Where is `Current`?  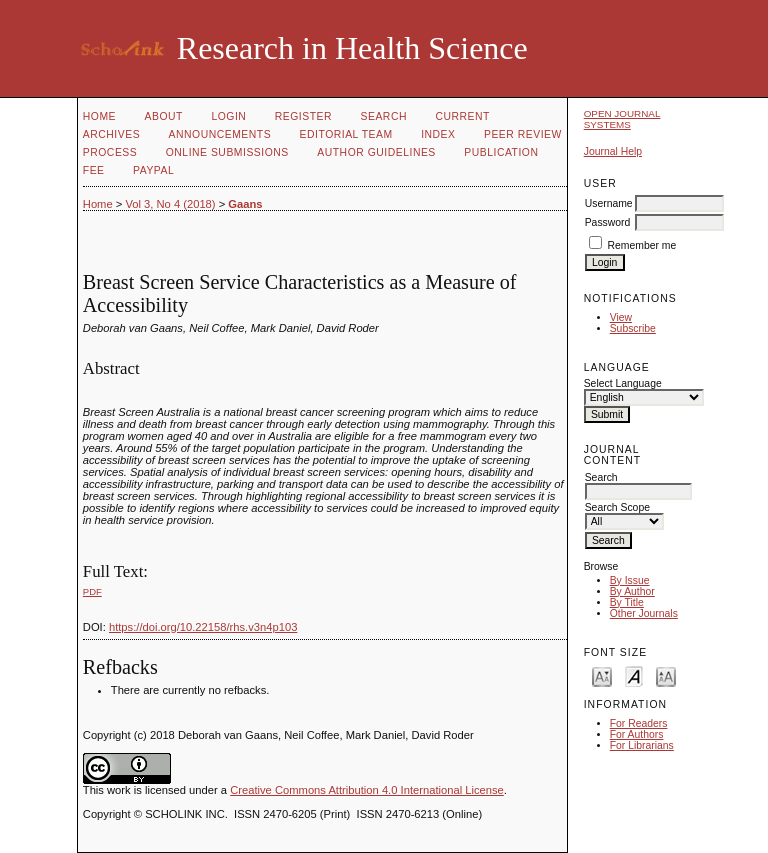 Current is located at coordinates (462, 116).